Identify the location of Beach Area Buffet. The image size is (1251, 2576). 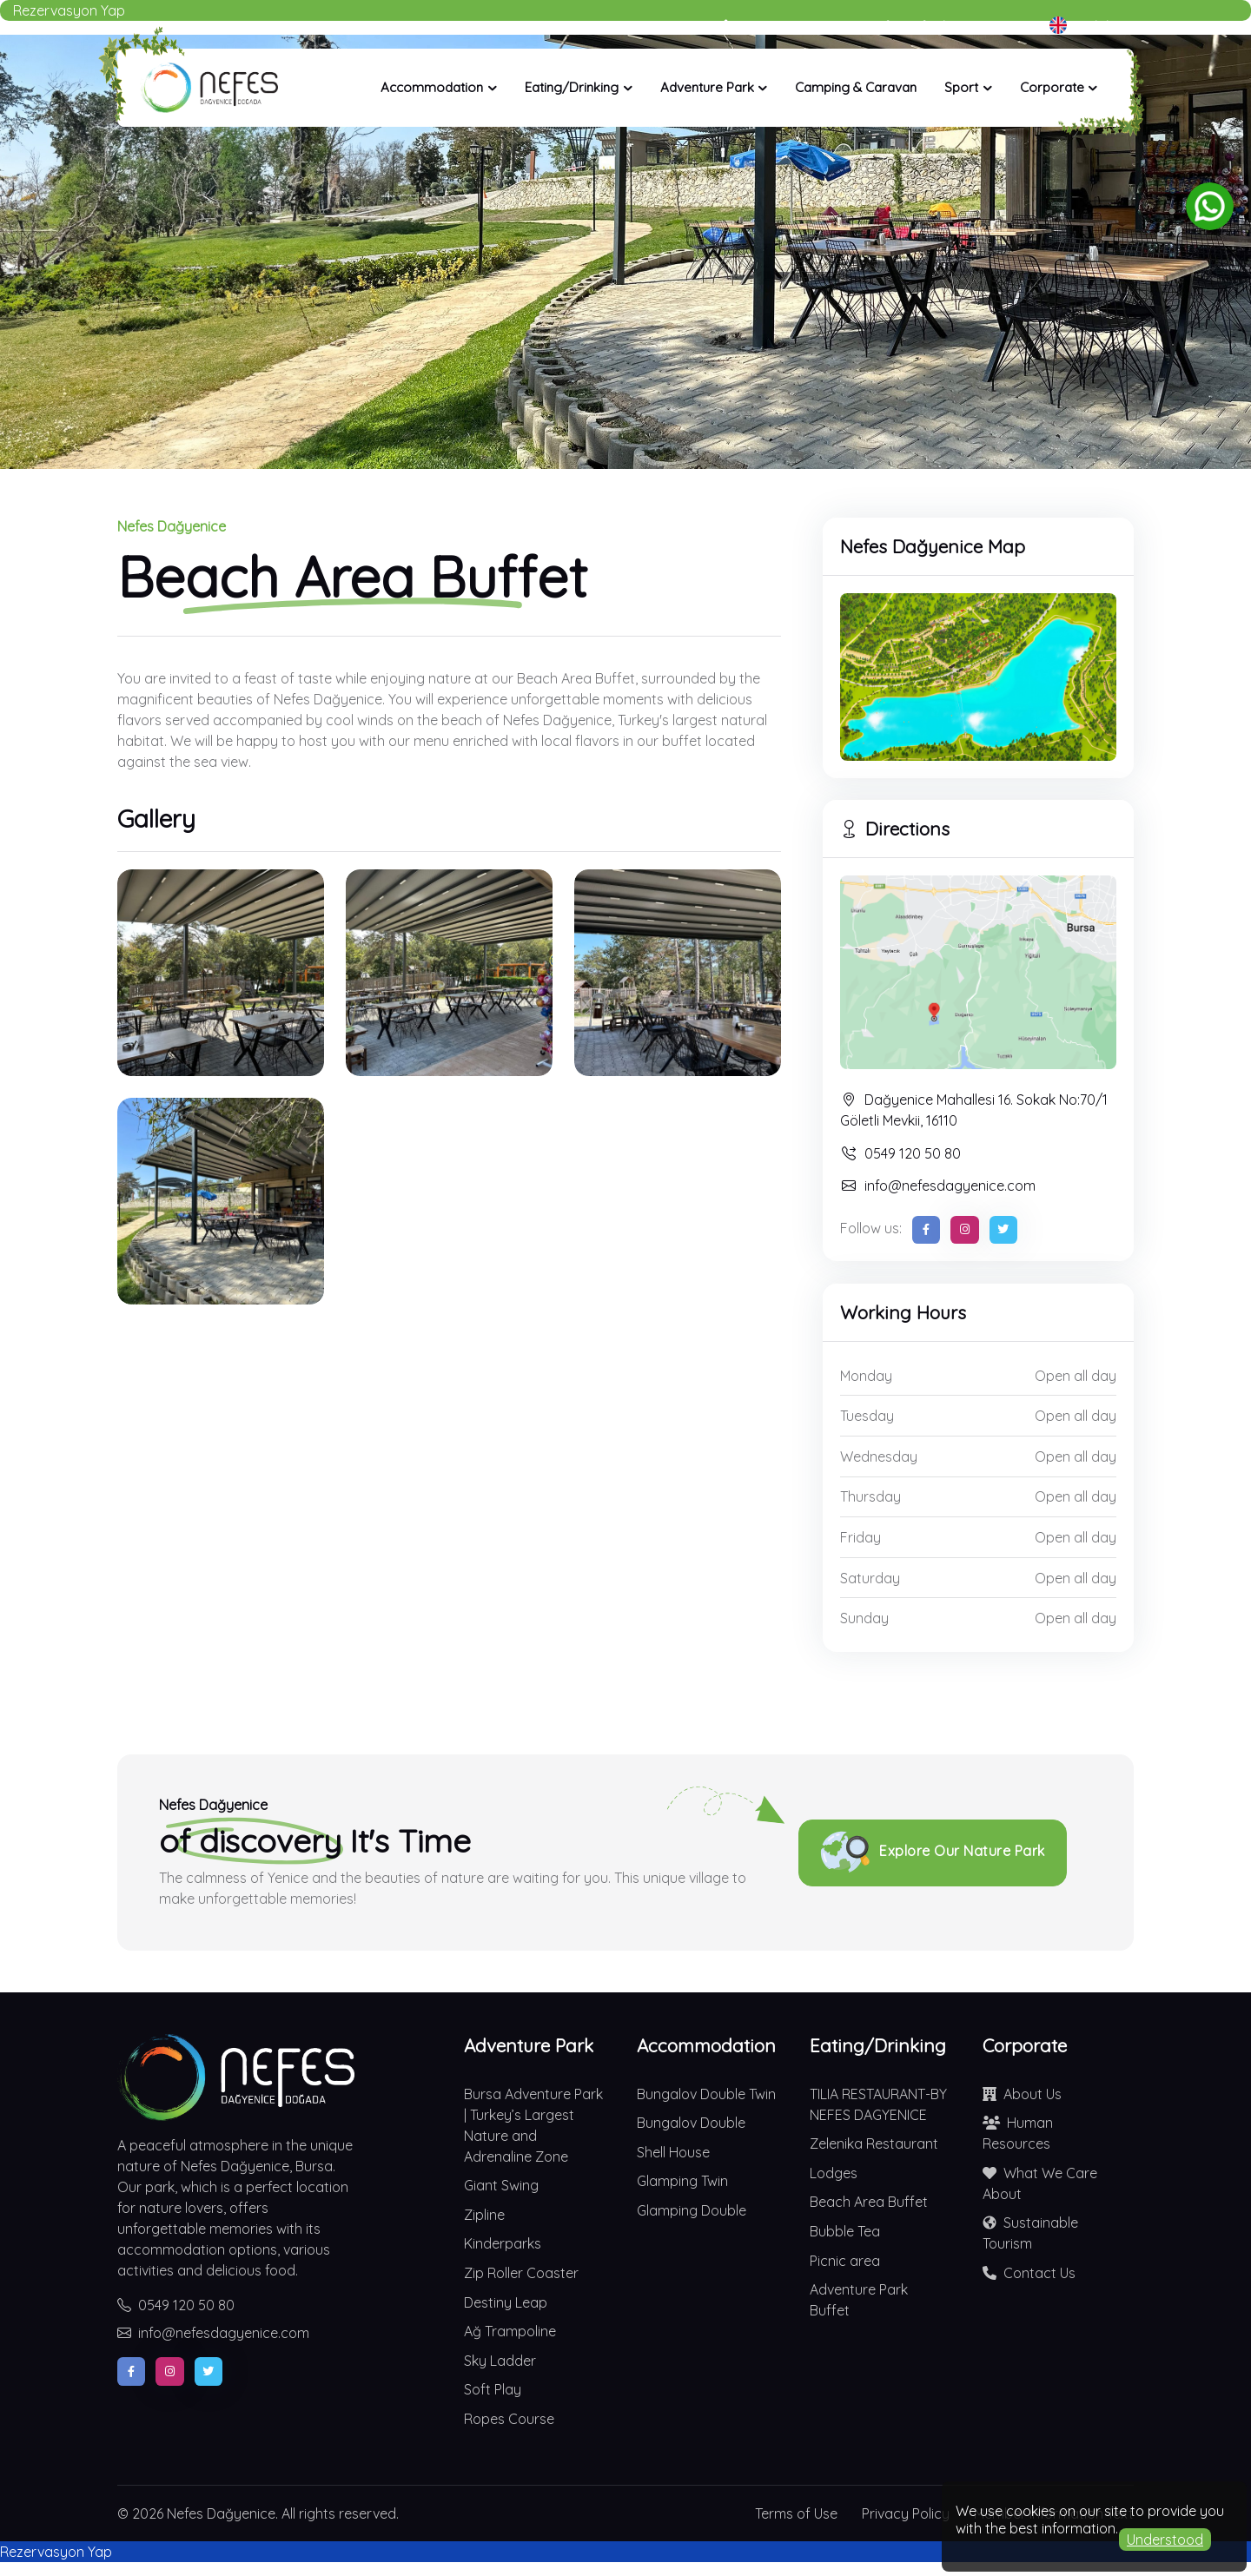
(869, 2201).